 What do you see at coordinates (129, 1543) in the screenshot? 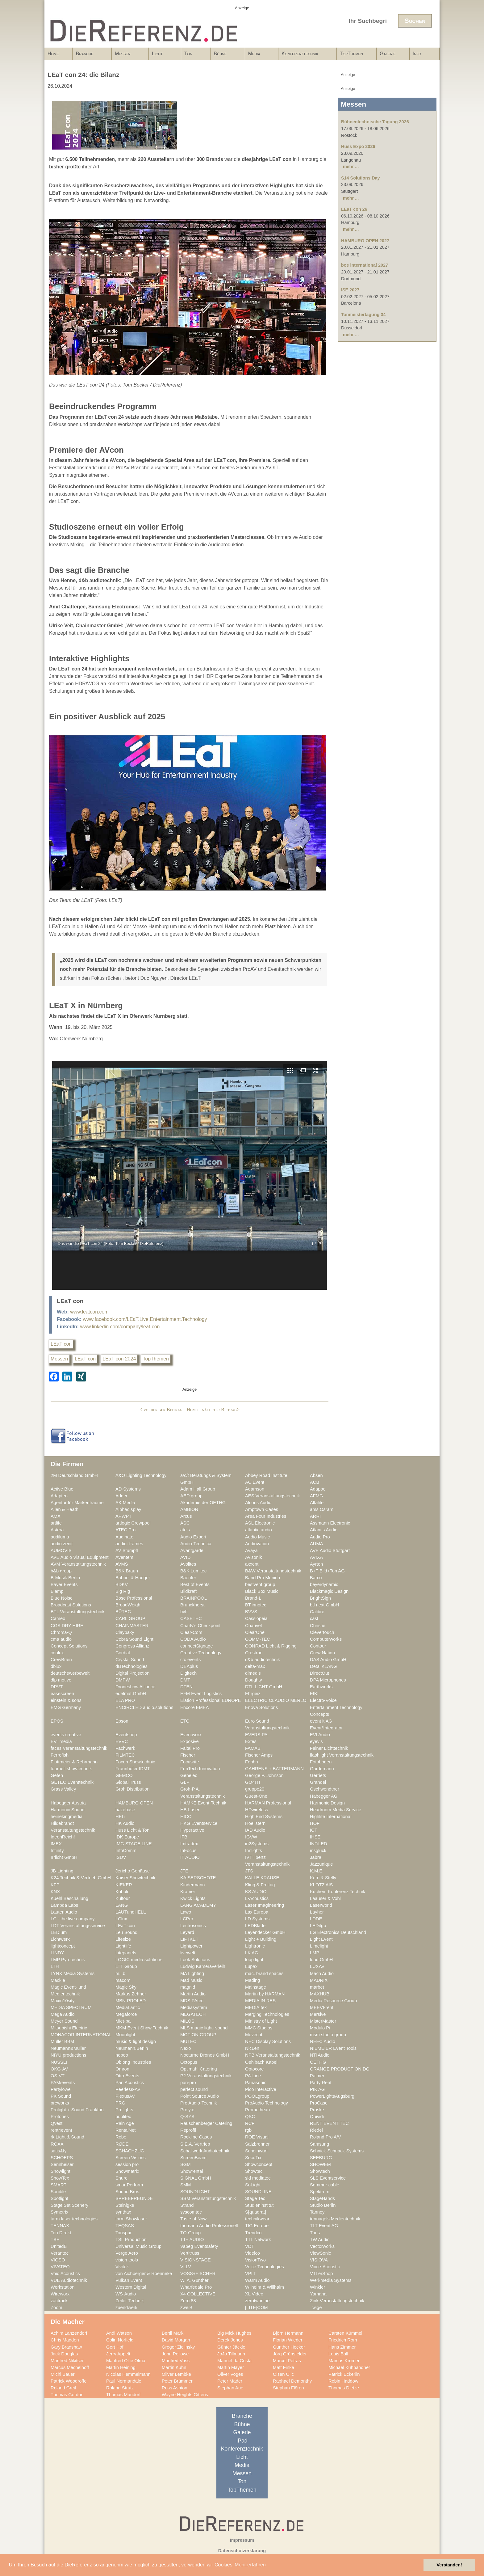
I see `audio+frames` at bounding box center [129, 1543].